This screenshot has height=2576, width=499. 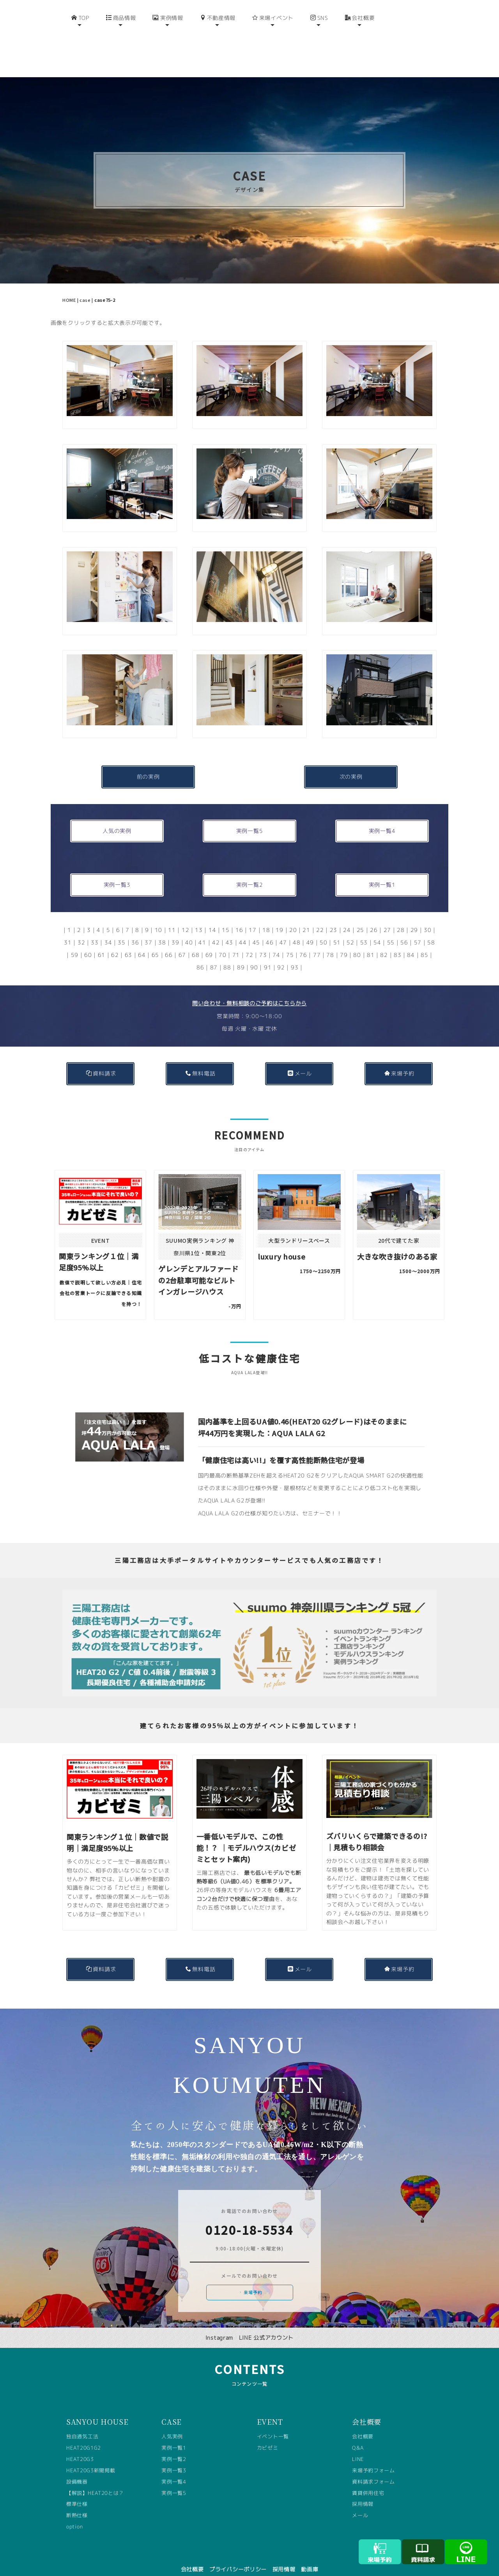 What do you see at coordinates (294, 954) in the screenshot?
I see `93` at bounding box center [294, 954].